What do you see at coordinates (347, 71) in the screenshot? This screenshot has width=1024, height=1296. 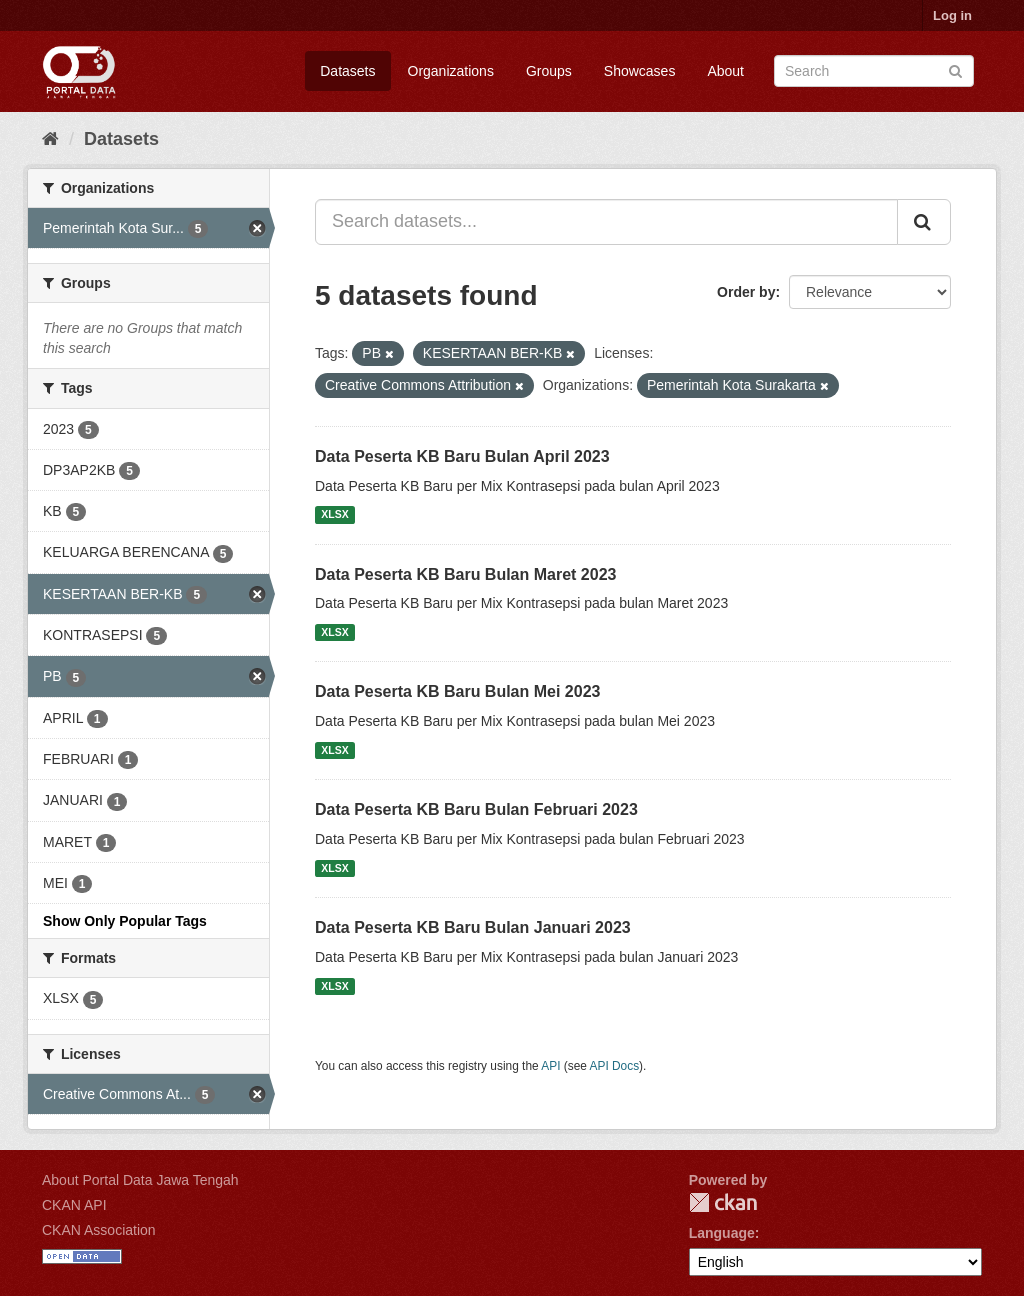 I see `Datasets` at bounding box center [347, 71].